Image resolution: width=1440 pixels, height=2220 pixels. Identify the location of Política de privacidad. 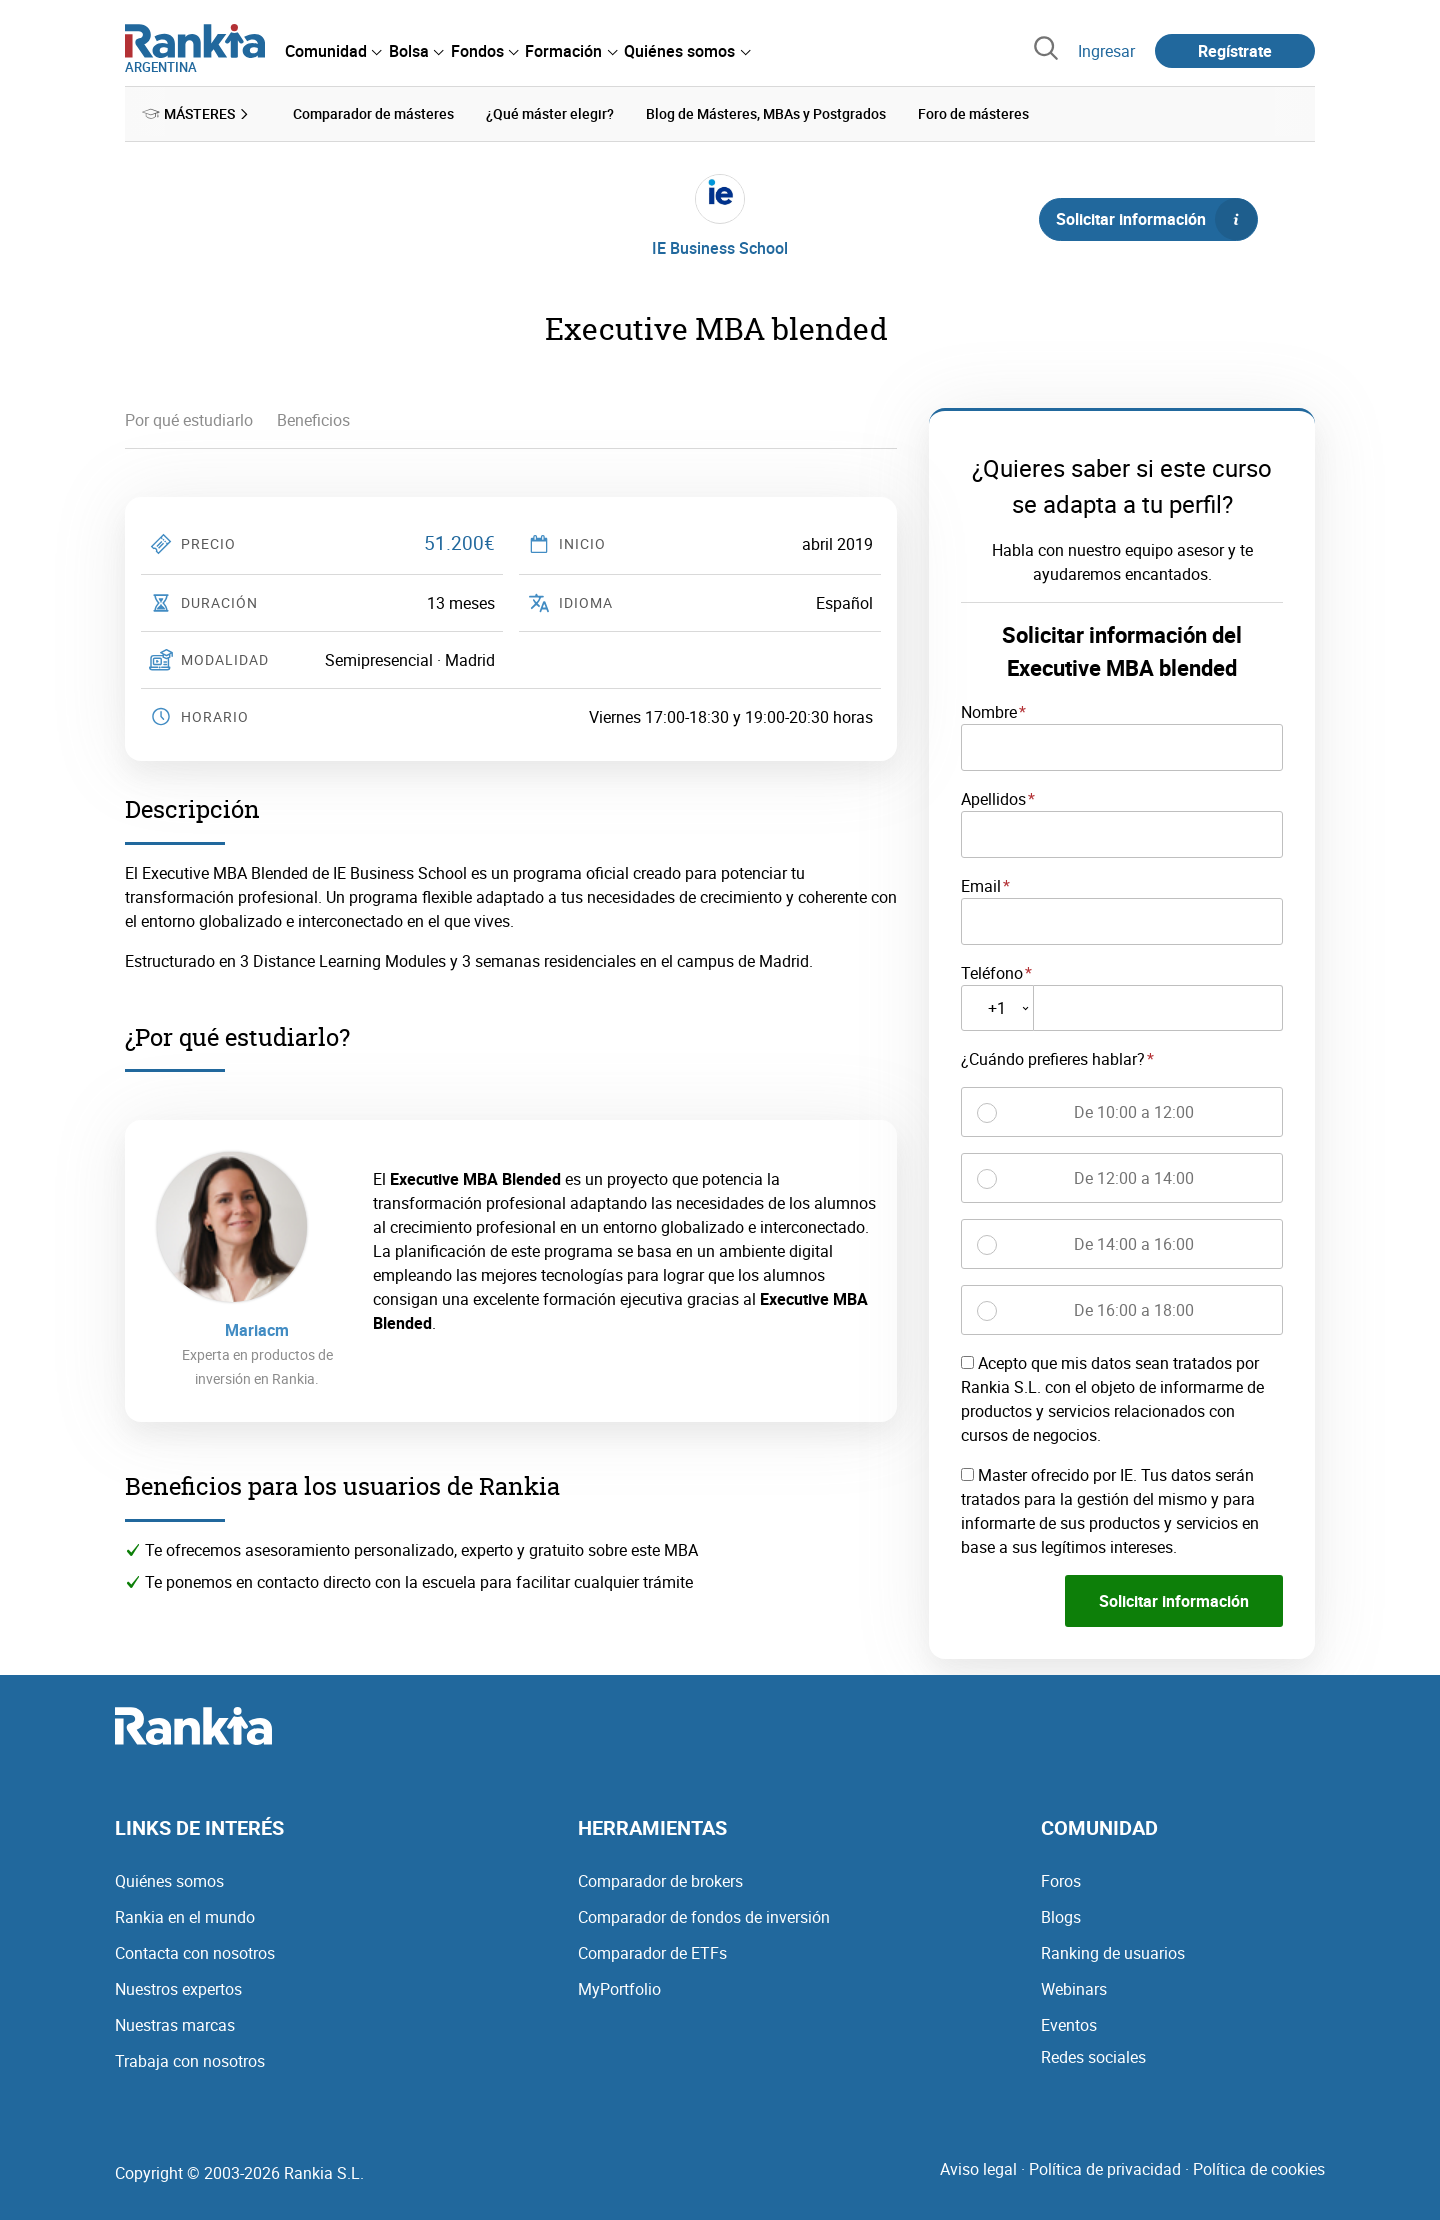
(1105, 2168).